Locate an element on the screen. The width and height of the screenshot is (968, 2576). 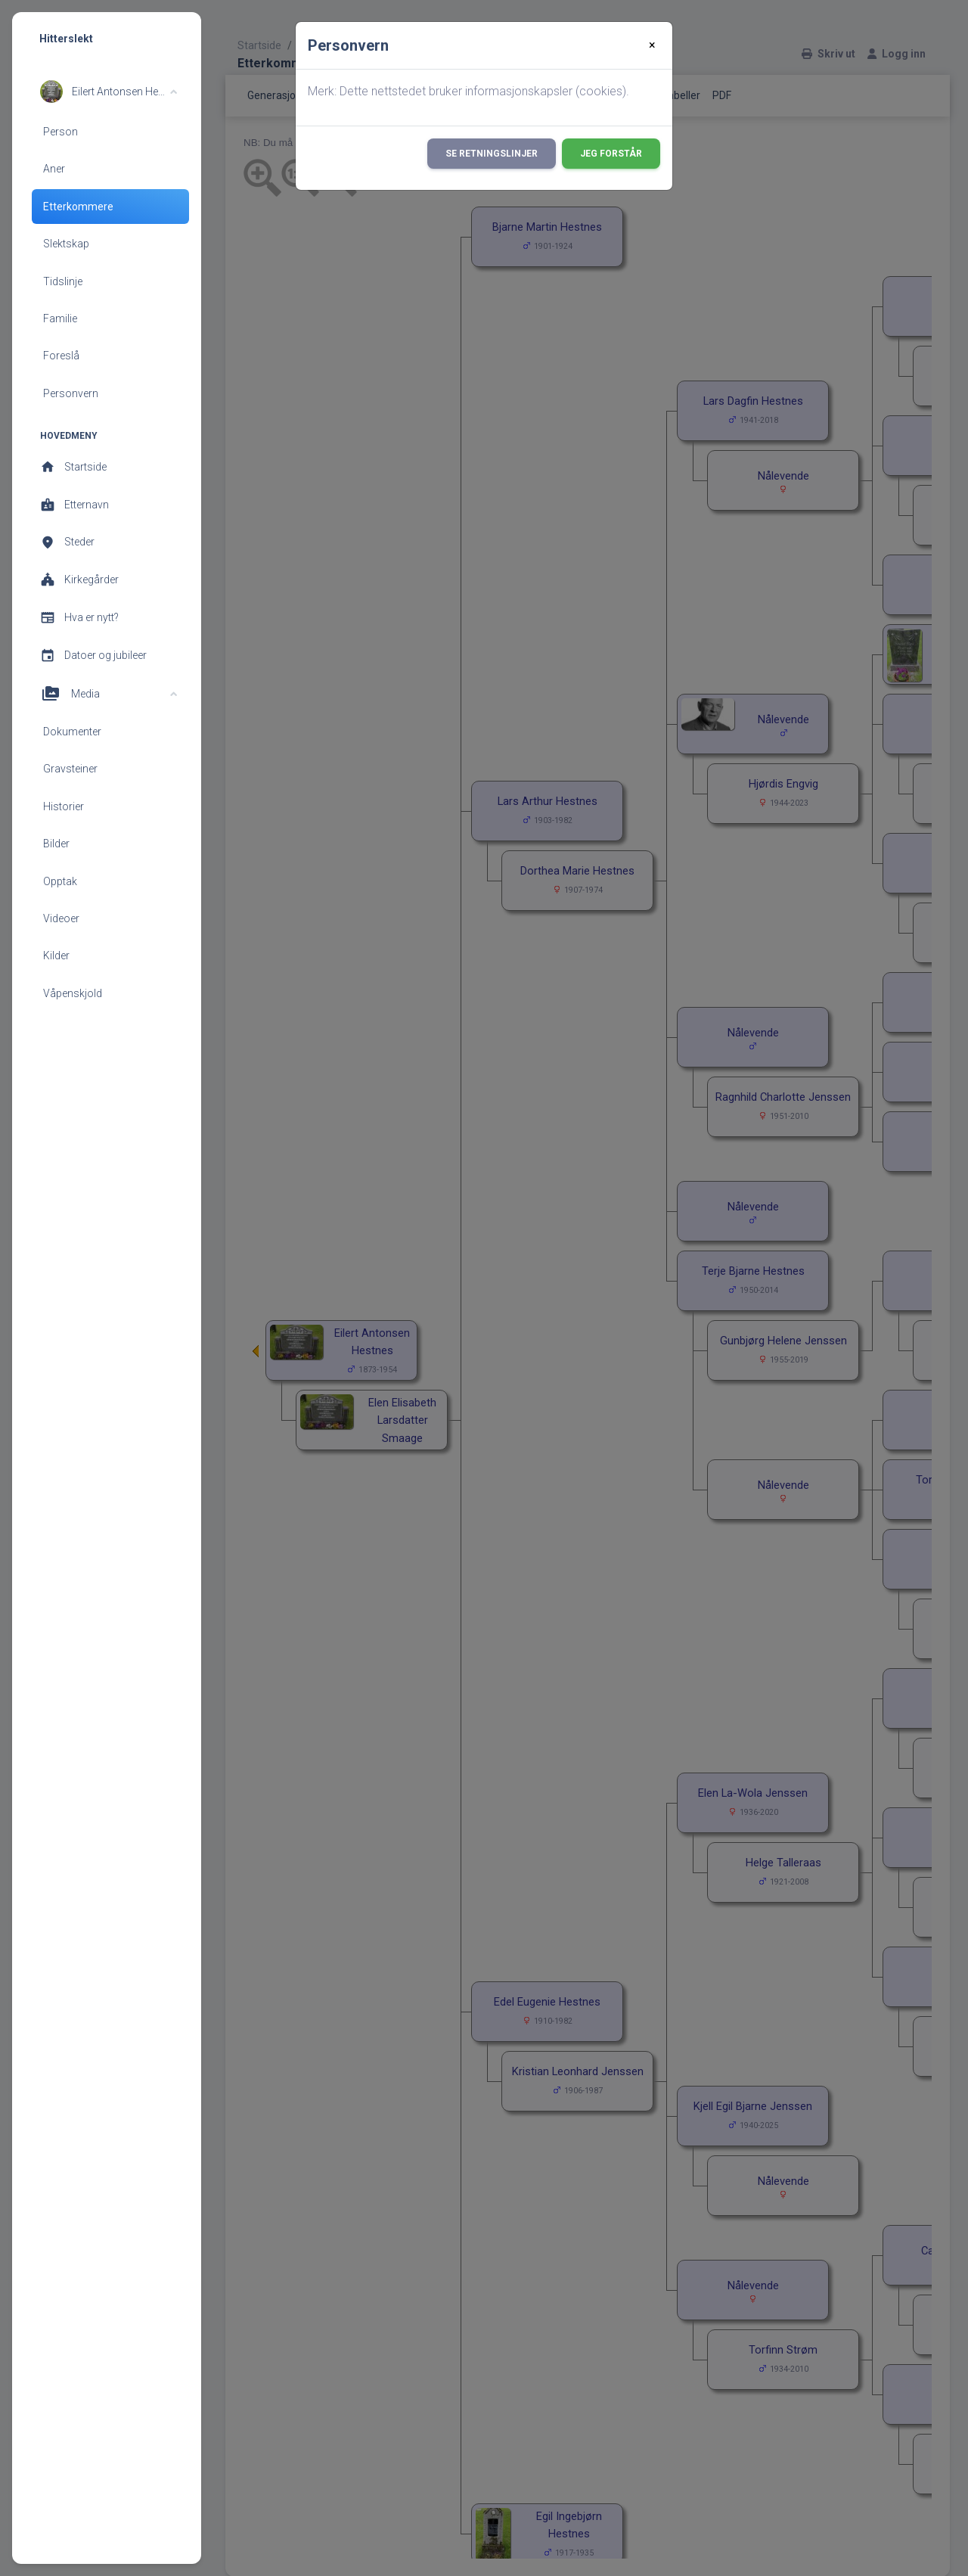
Person is located at coordinates (60, 132).